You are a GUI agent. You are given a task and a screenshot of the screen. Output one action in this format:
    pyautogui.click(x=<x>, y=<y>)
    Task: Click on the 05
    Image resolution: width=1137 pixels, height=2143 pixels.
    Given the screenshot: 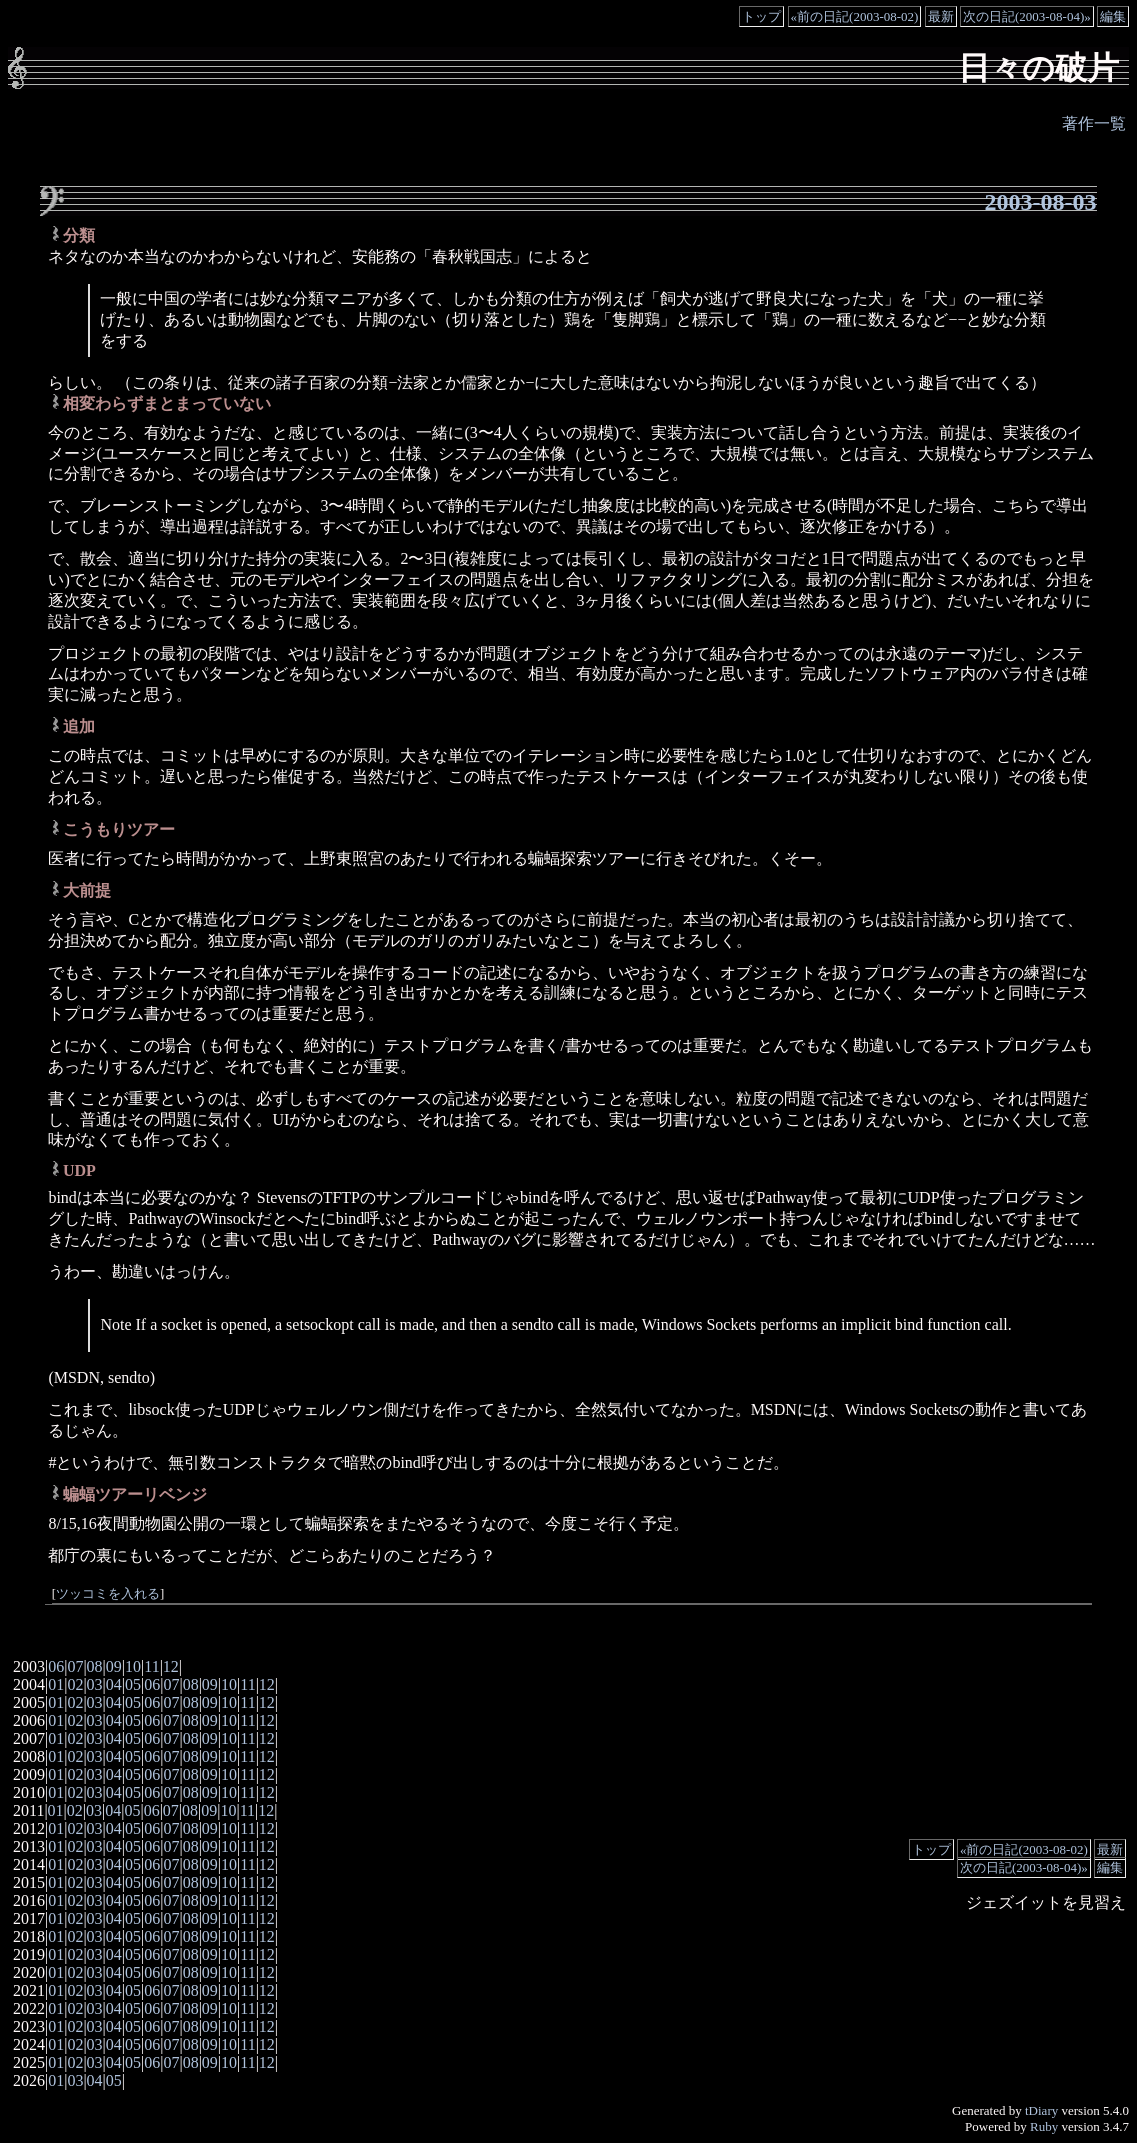 What is the action you would take?
    pyautogui.click(x=133, y=1684)
    